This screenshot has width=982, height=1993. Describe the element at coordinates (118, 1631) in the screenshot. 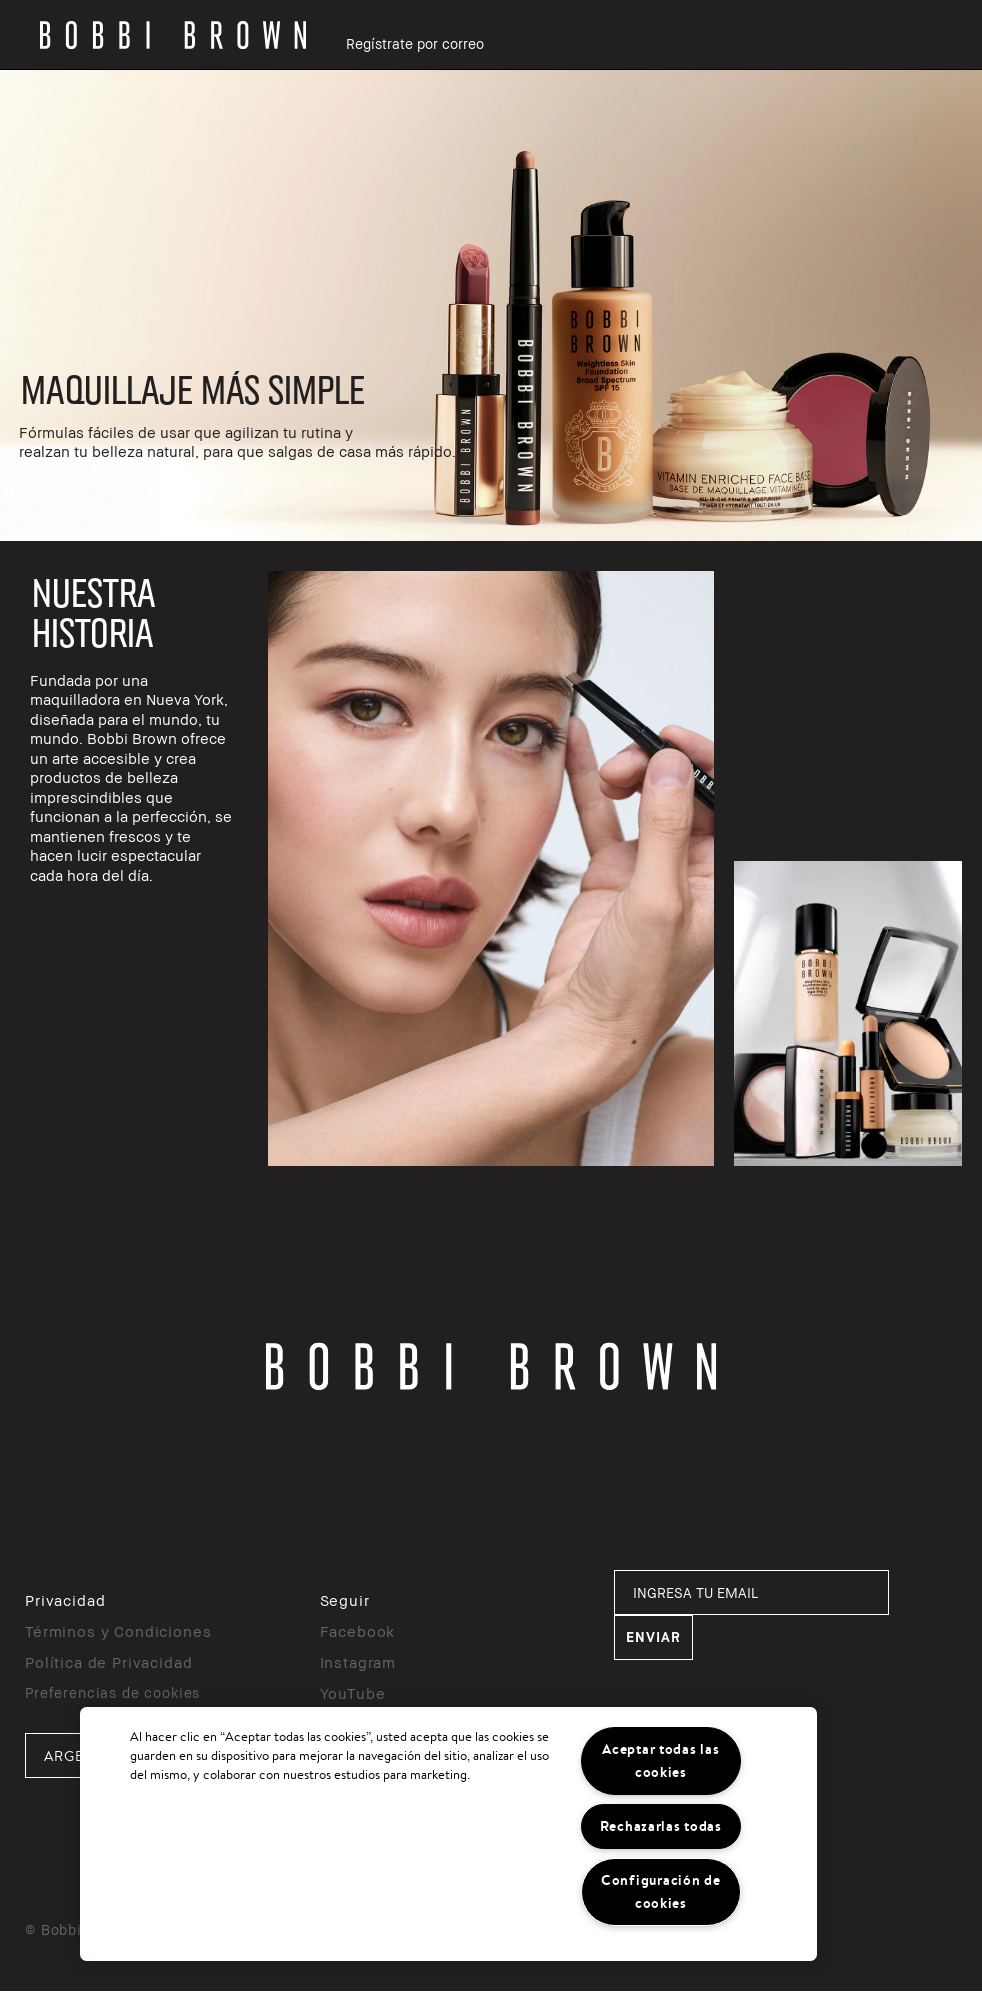

I see `Términos y Condiciones` at that location.